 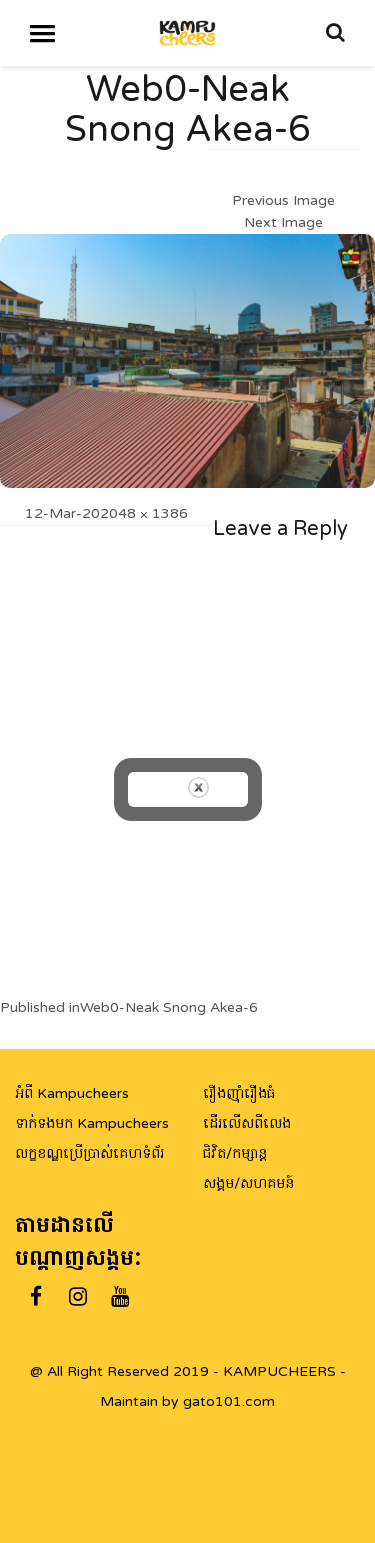 I want to click on លក្ខខណ្ឌប្រើប្រាស់គេហទំព័រ, so click(x=89, y=1153).